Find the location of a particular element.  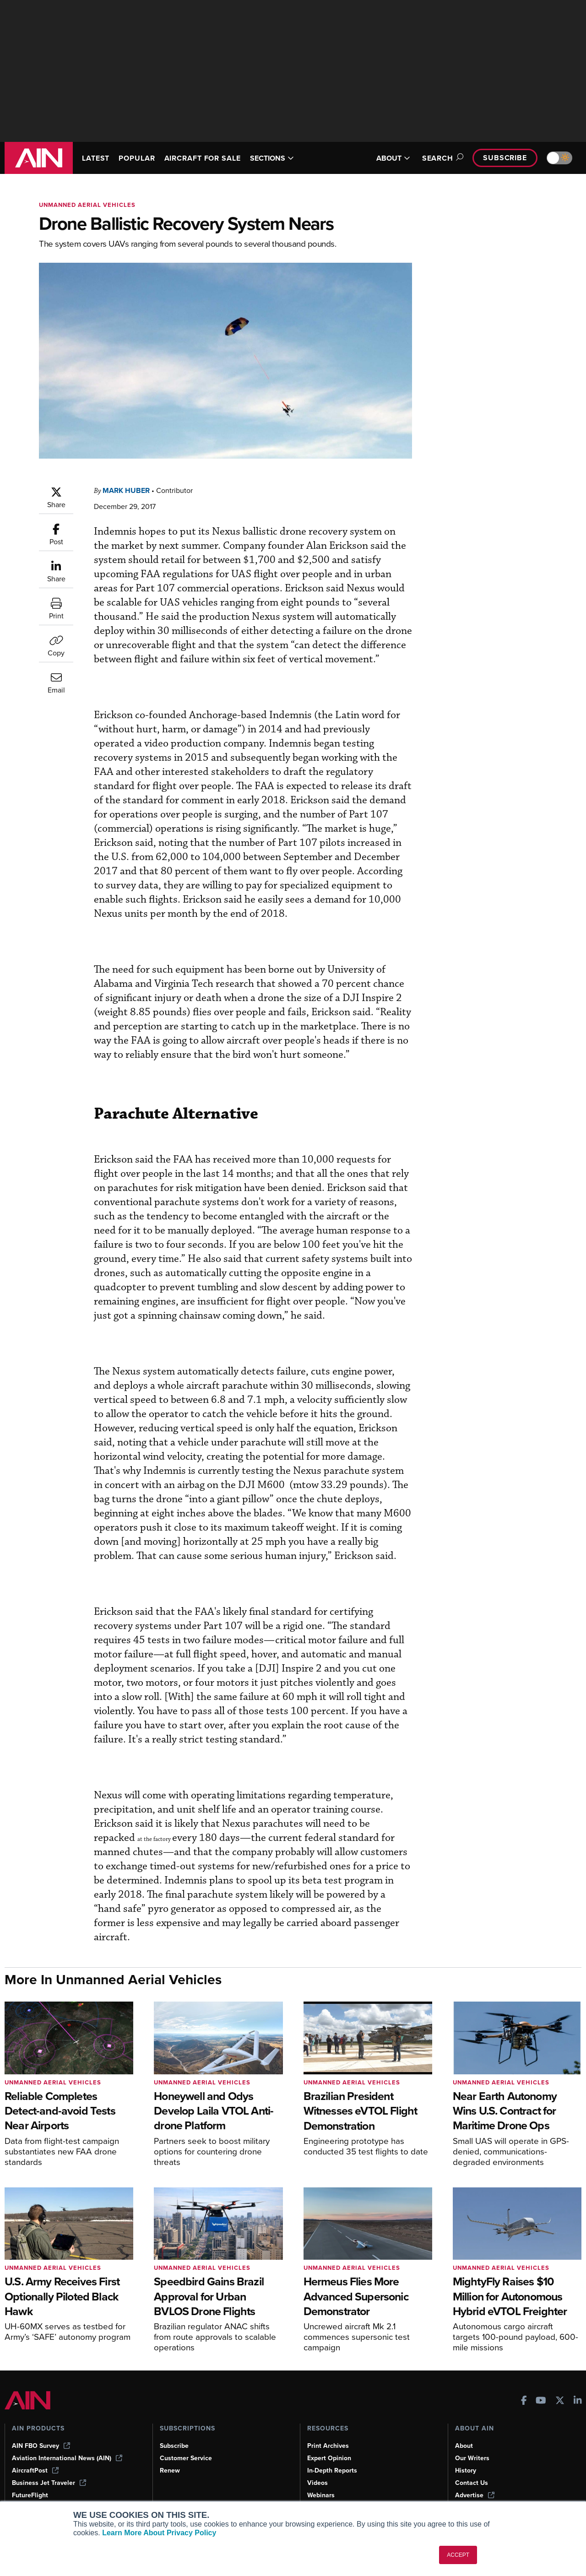

ABOUT is located at coordinates (387, 158).